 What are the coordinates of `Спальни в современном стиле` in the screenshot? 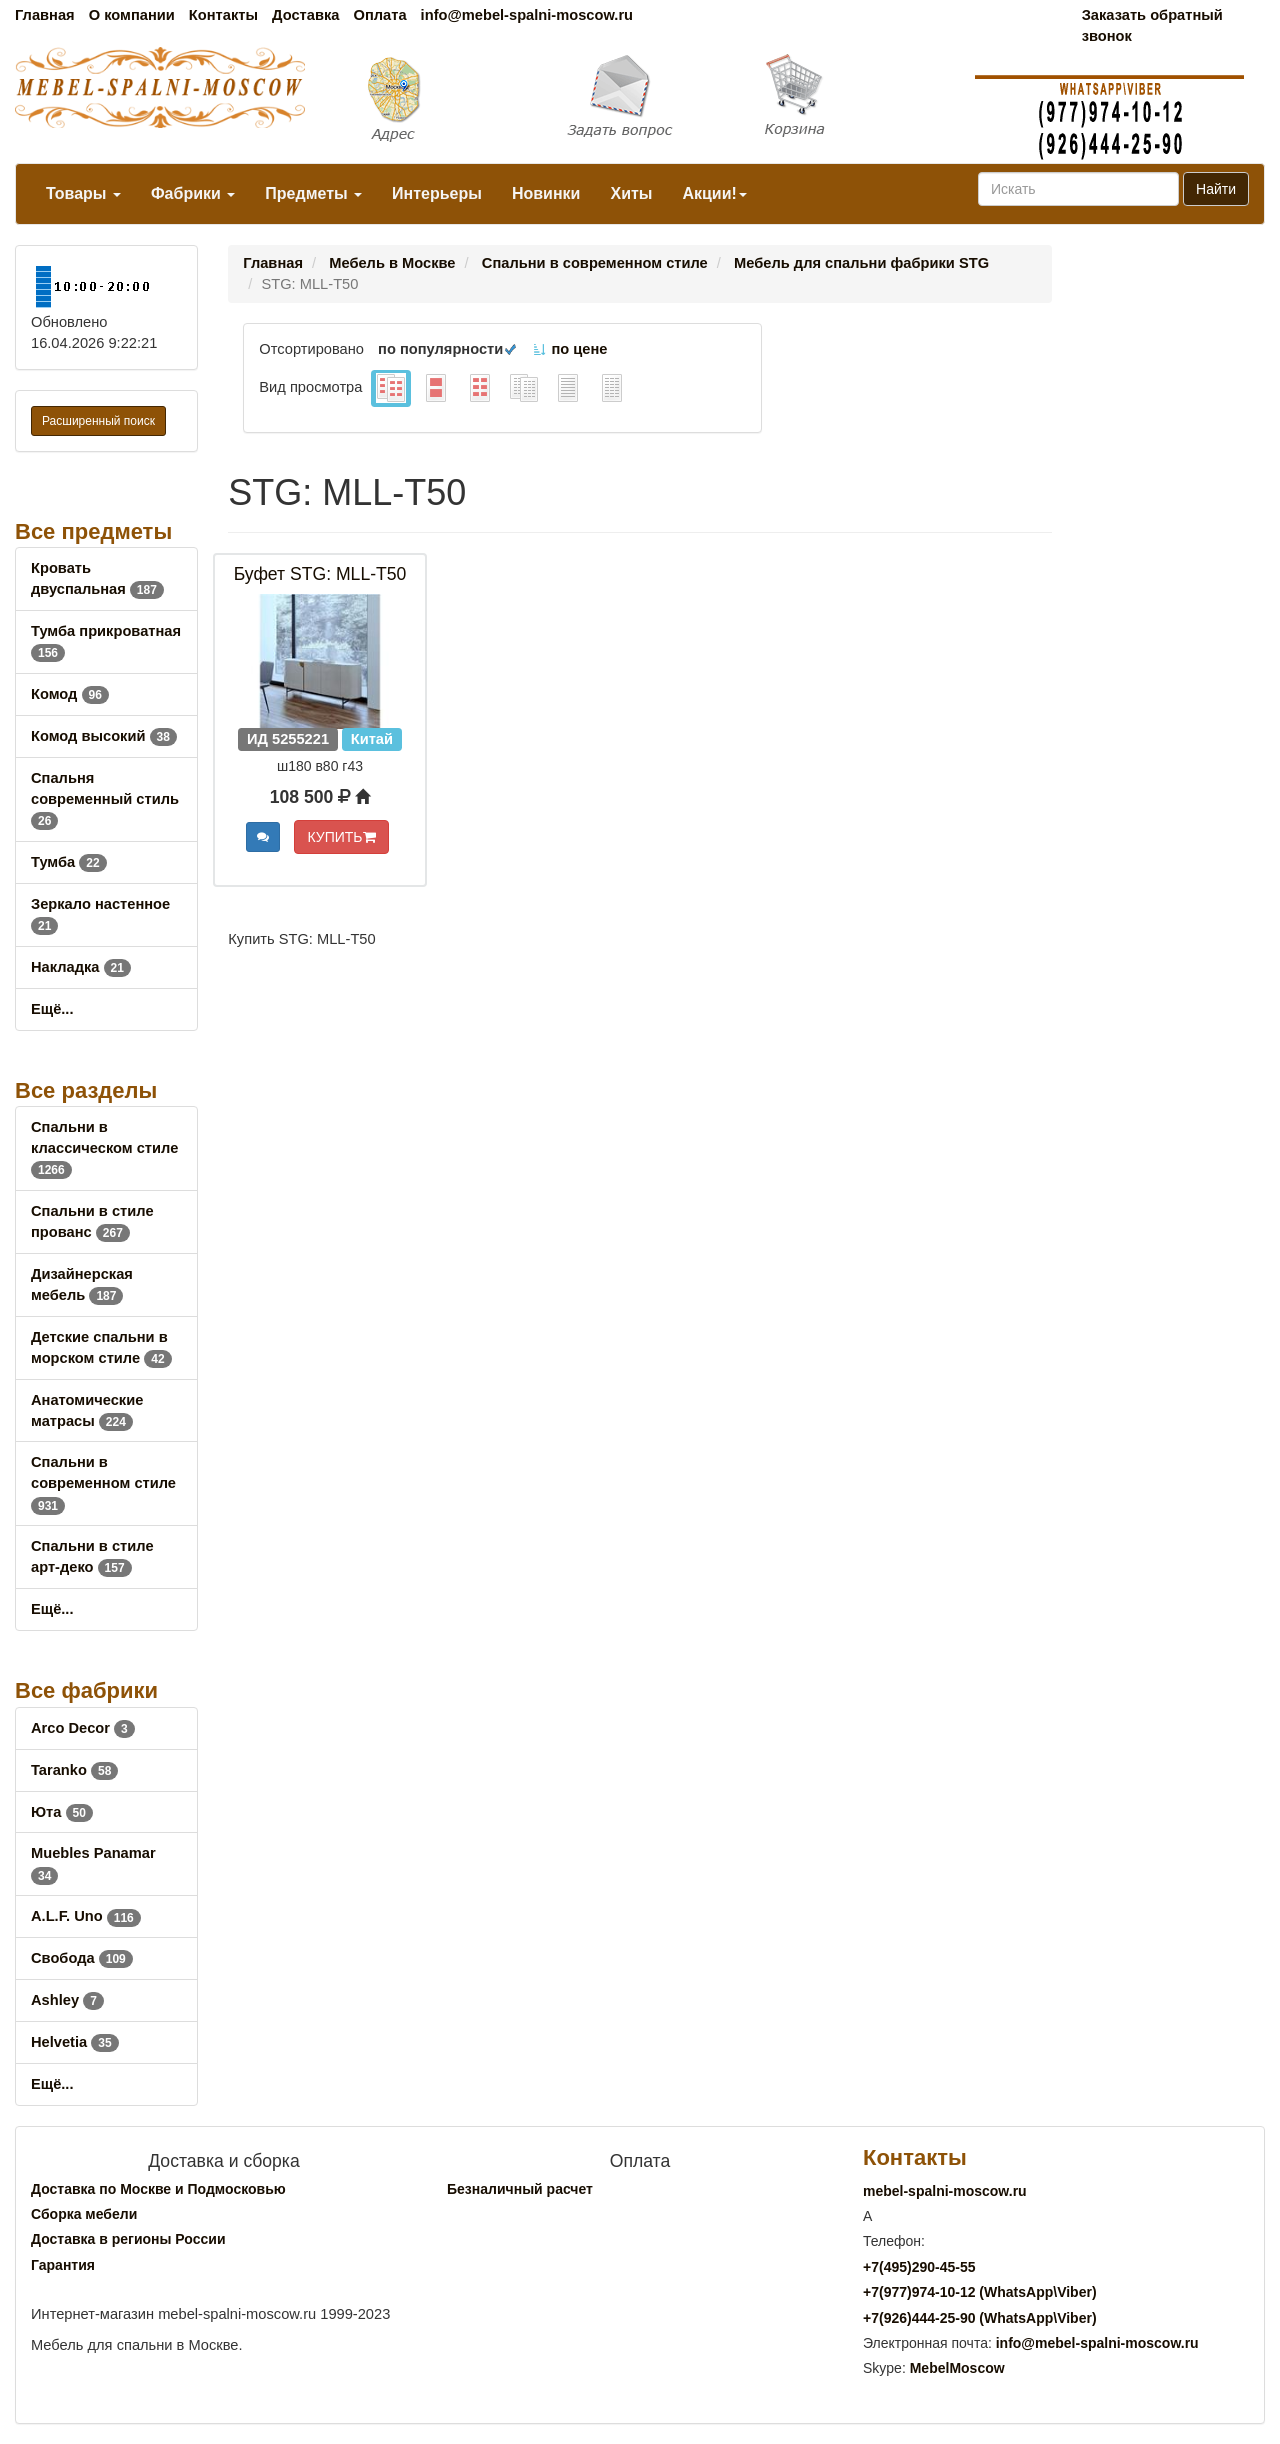 It's located at (103, 1483).